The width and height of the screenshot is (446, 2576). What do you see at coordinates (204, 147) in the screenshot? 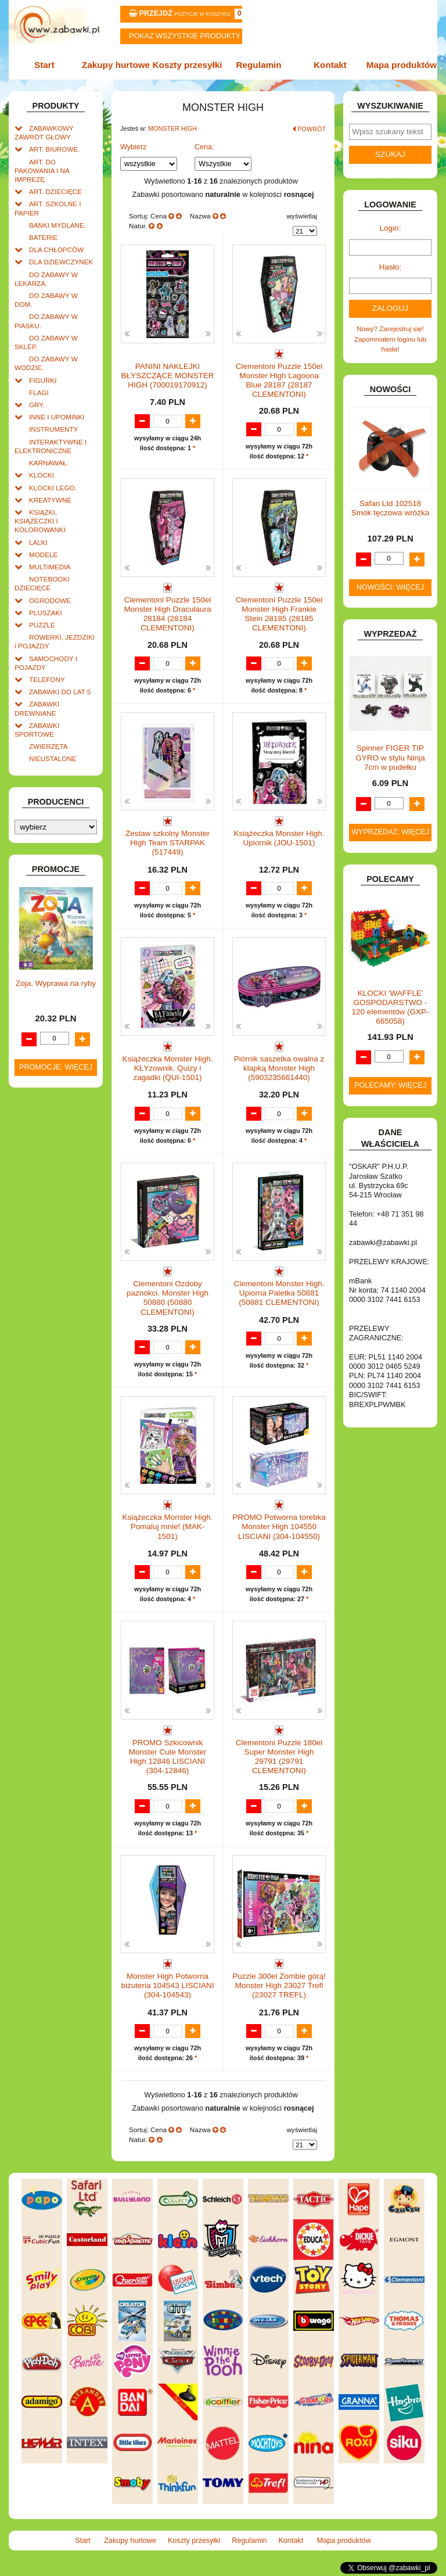
I see `Cena:` at bounding box center [204, 147].